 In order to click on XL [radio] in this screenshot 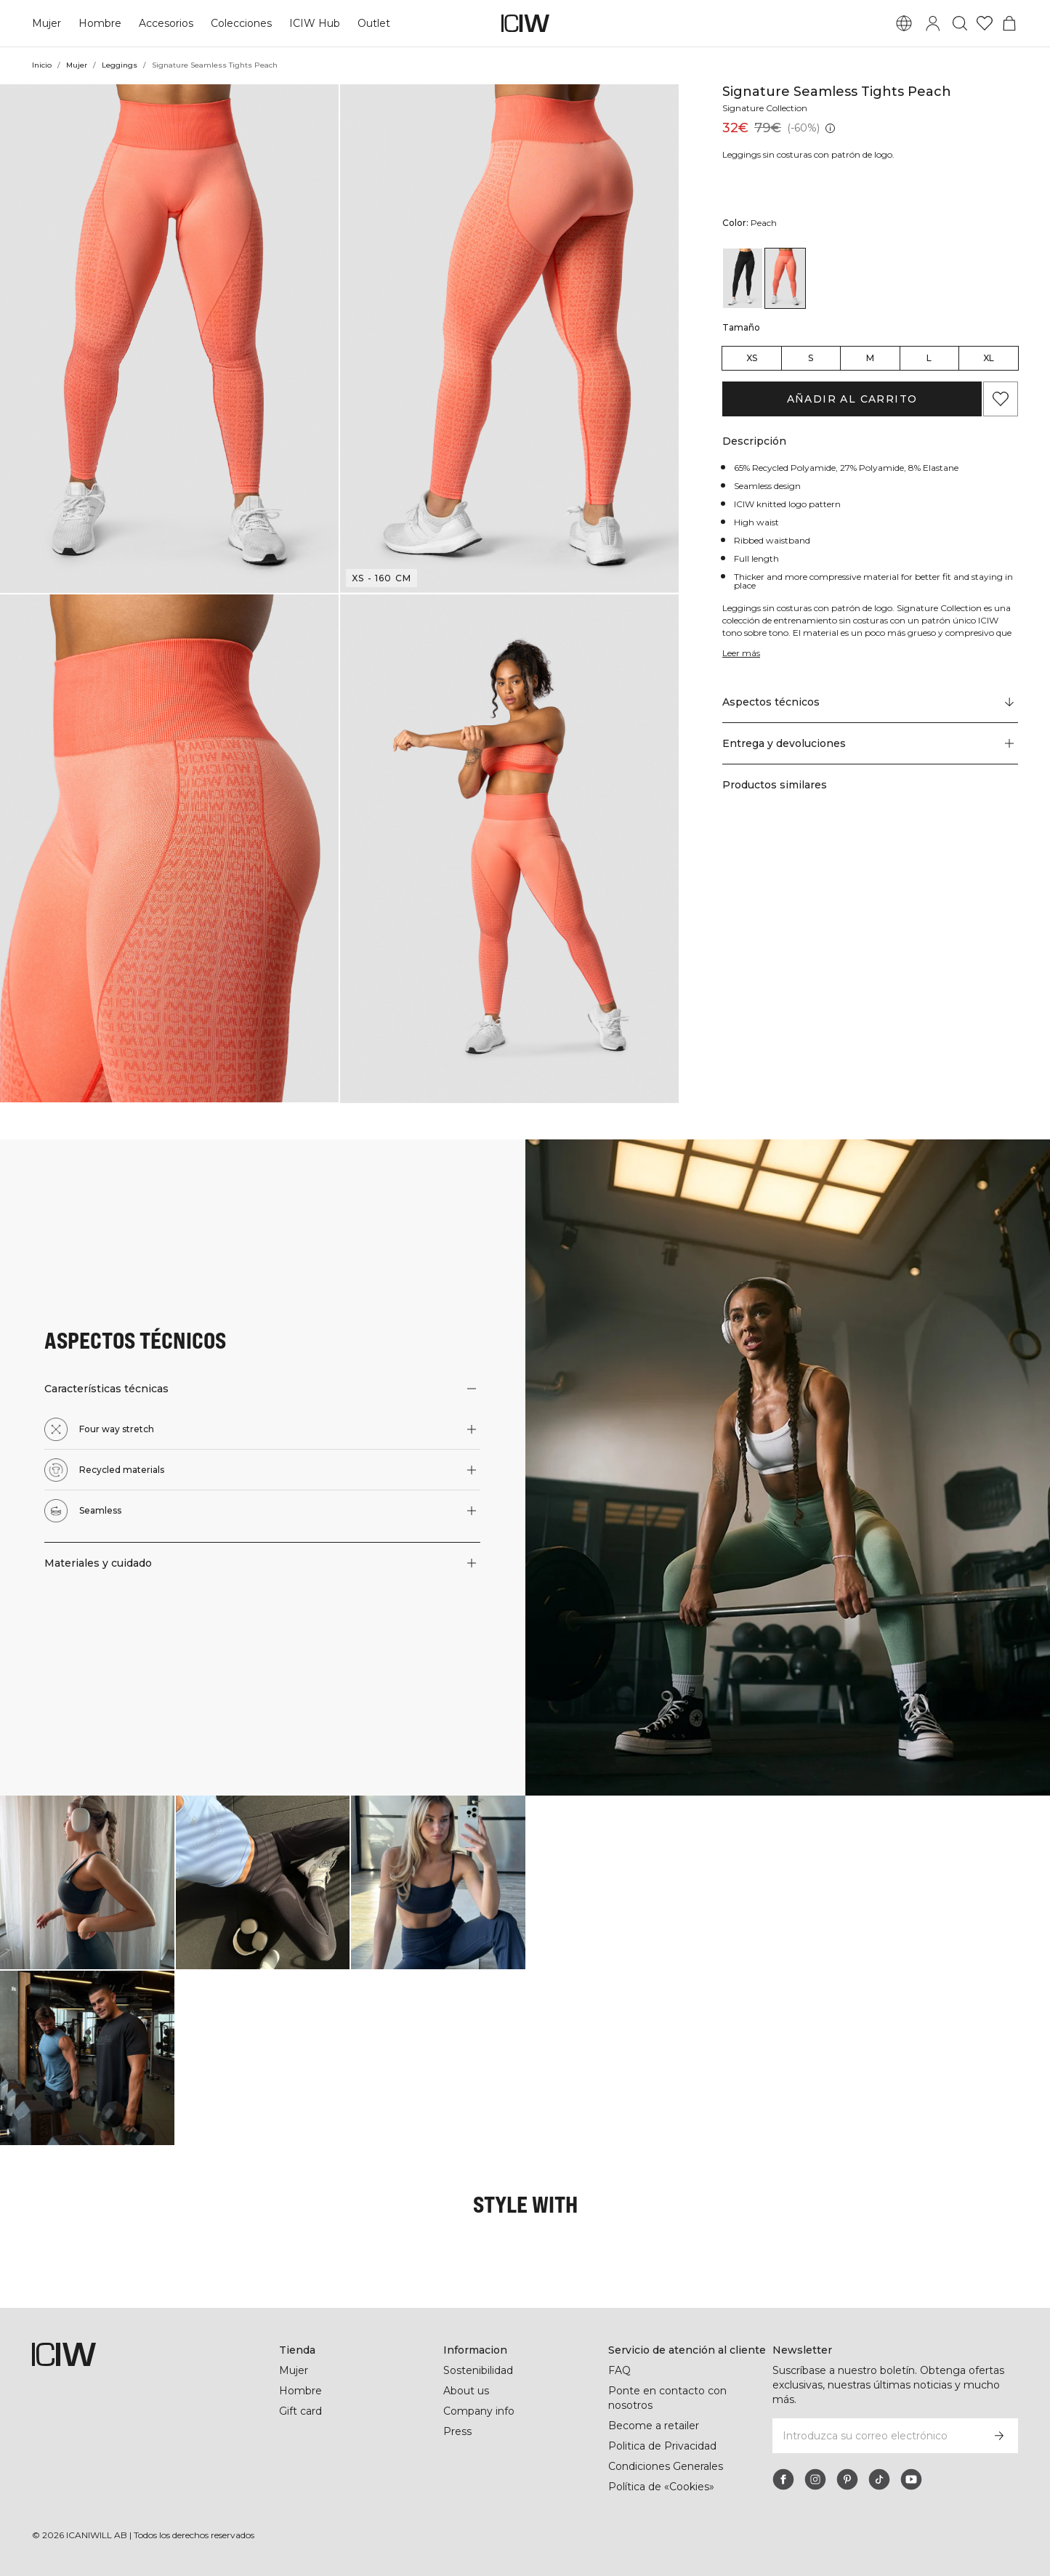, I will do `click(988, 357)`.